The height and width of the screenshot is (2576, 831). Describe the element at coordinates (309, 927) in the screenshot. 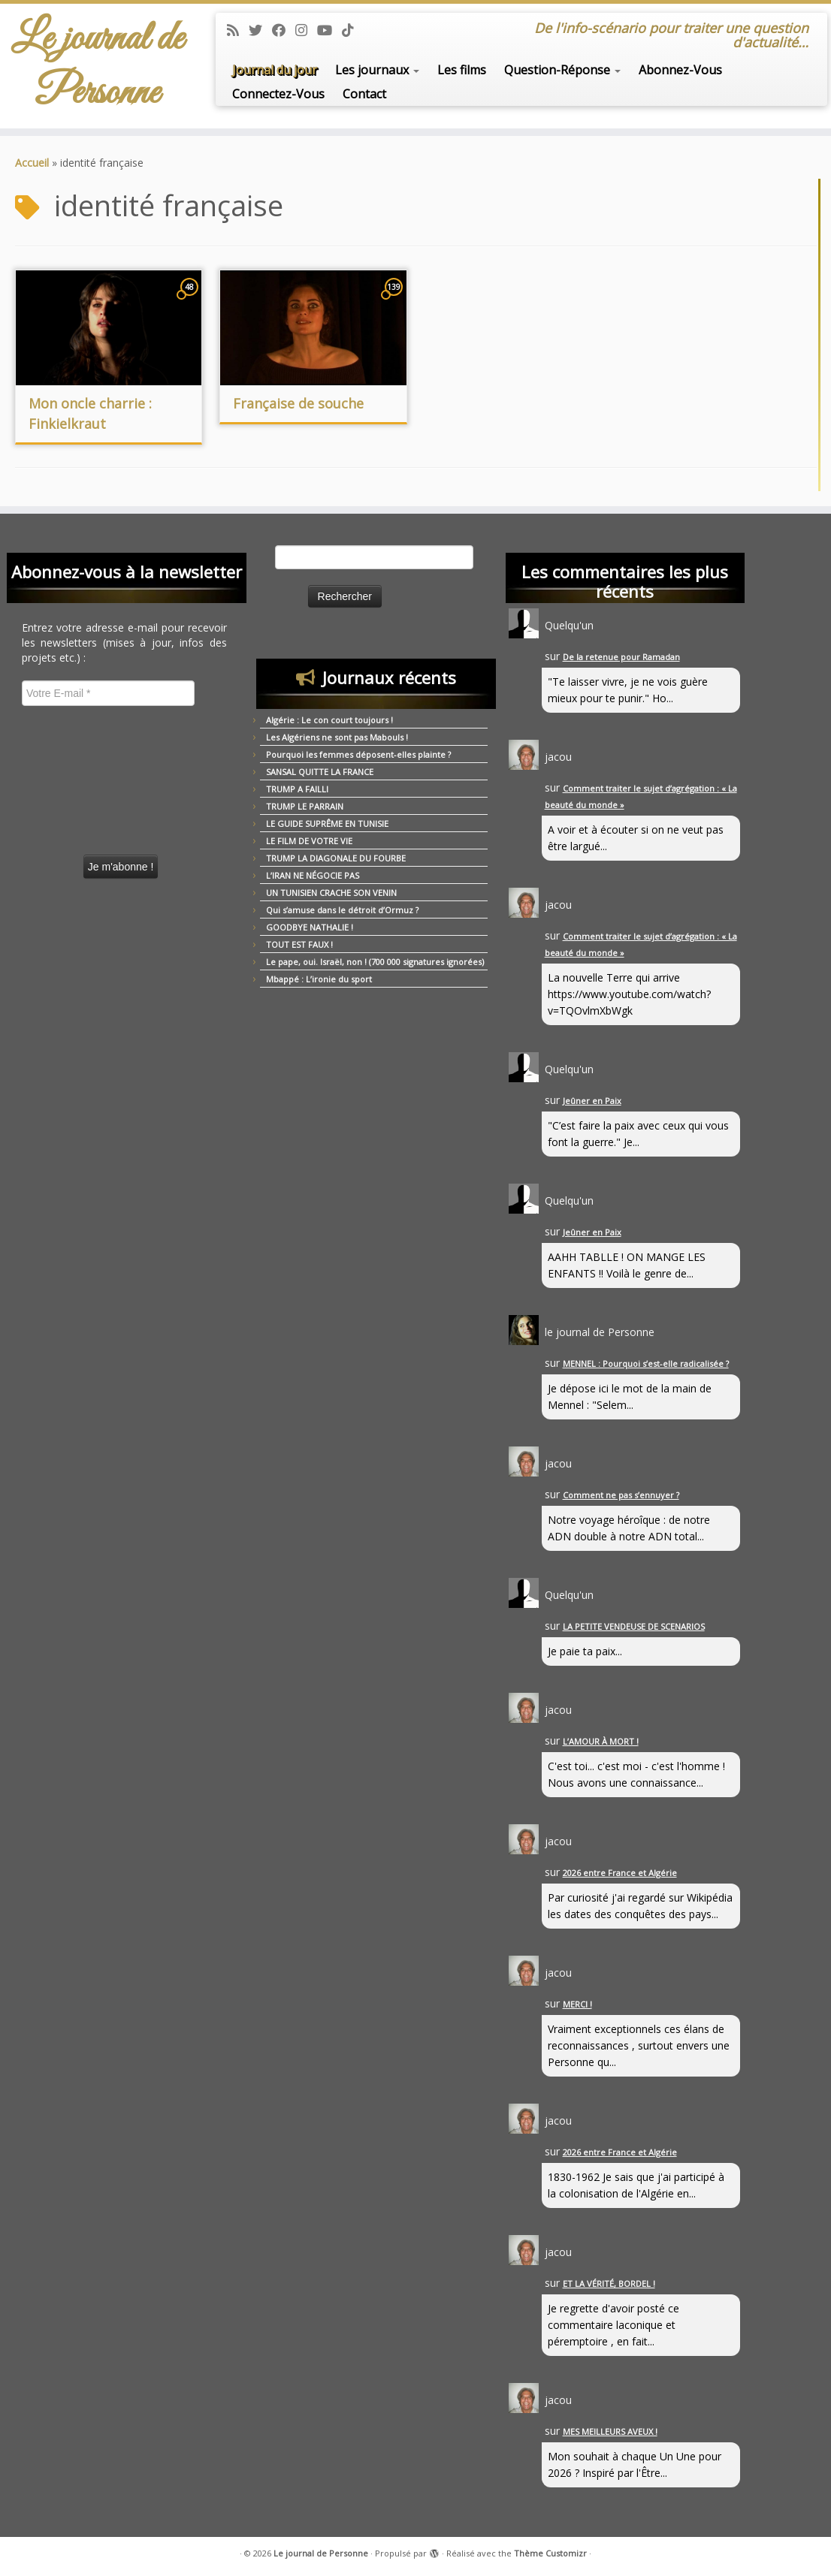

I see `GOODBYE NATHALIE !` at that location.